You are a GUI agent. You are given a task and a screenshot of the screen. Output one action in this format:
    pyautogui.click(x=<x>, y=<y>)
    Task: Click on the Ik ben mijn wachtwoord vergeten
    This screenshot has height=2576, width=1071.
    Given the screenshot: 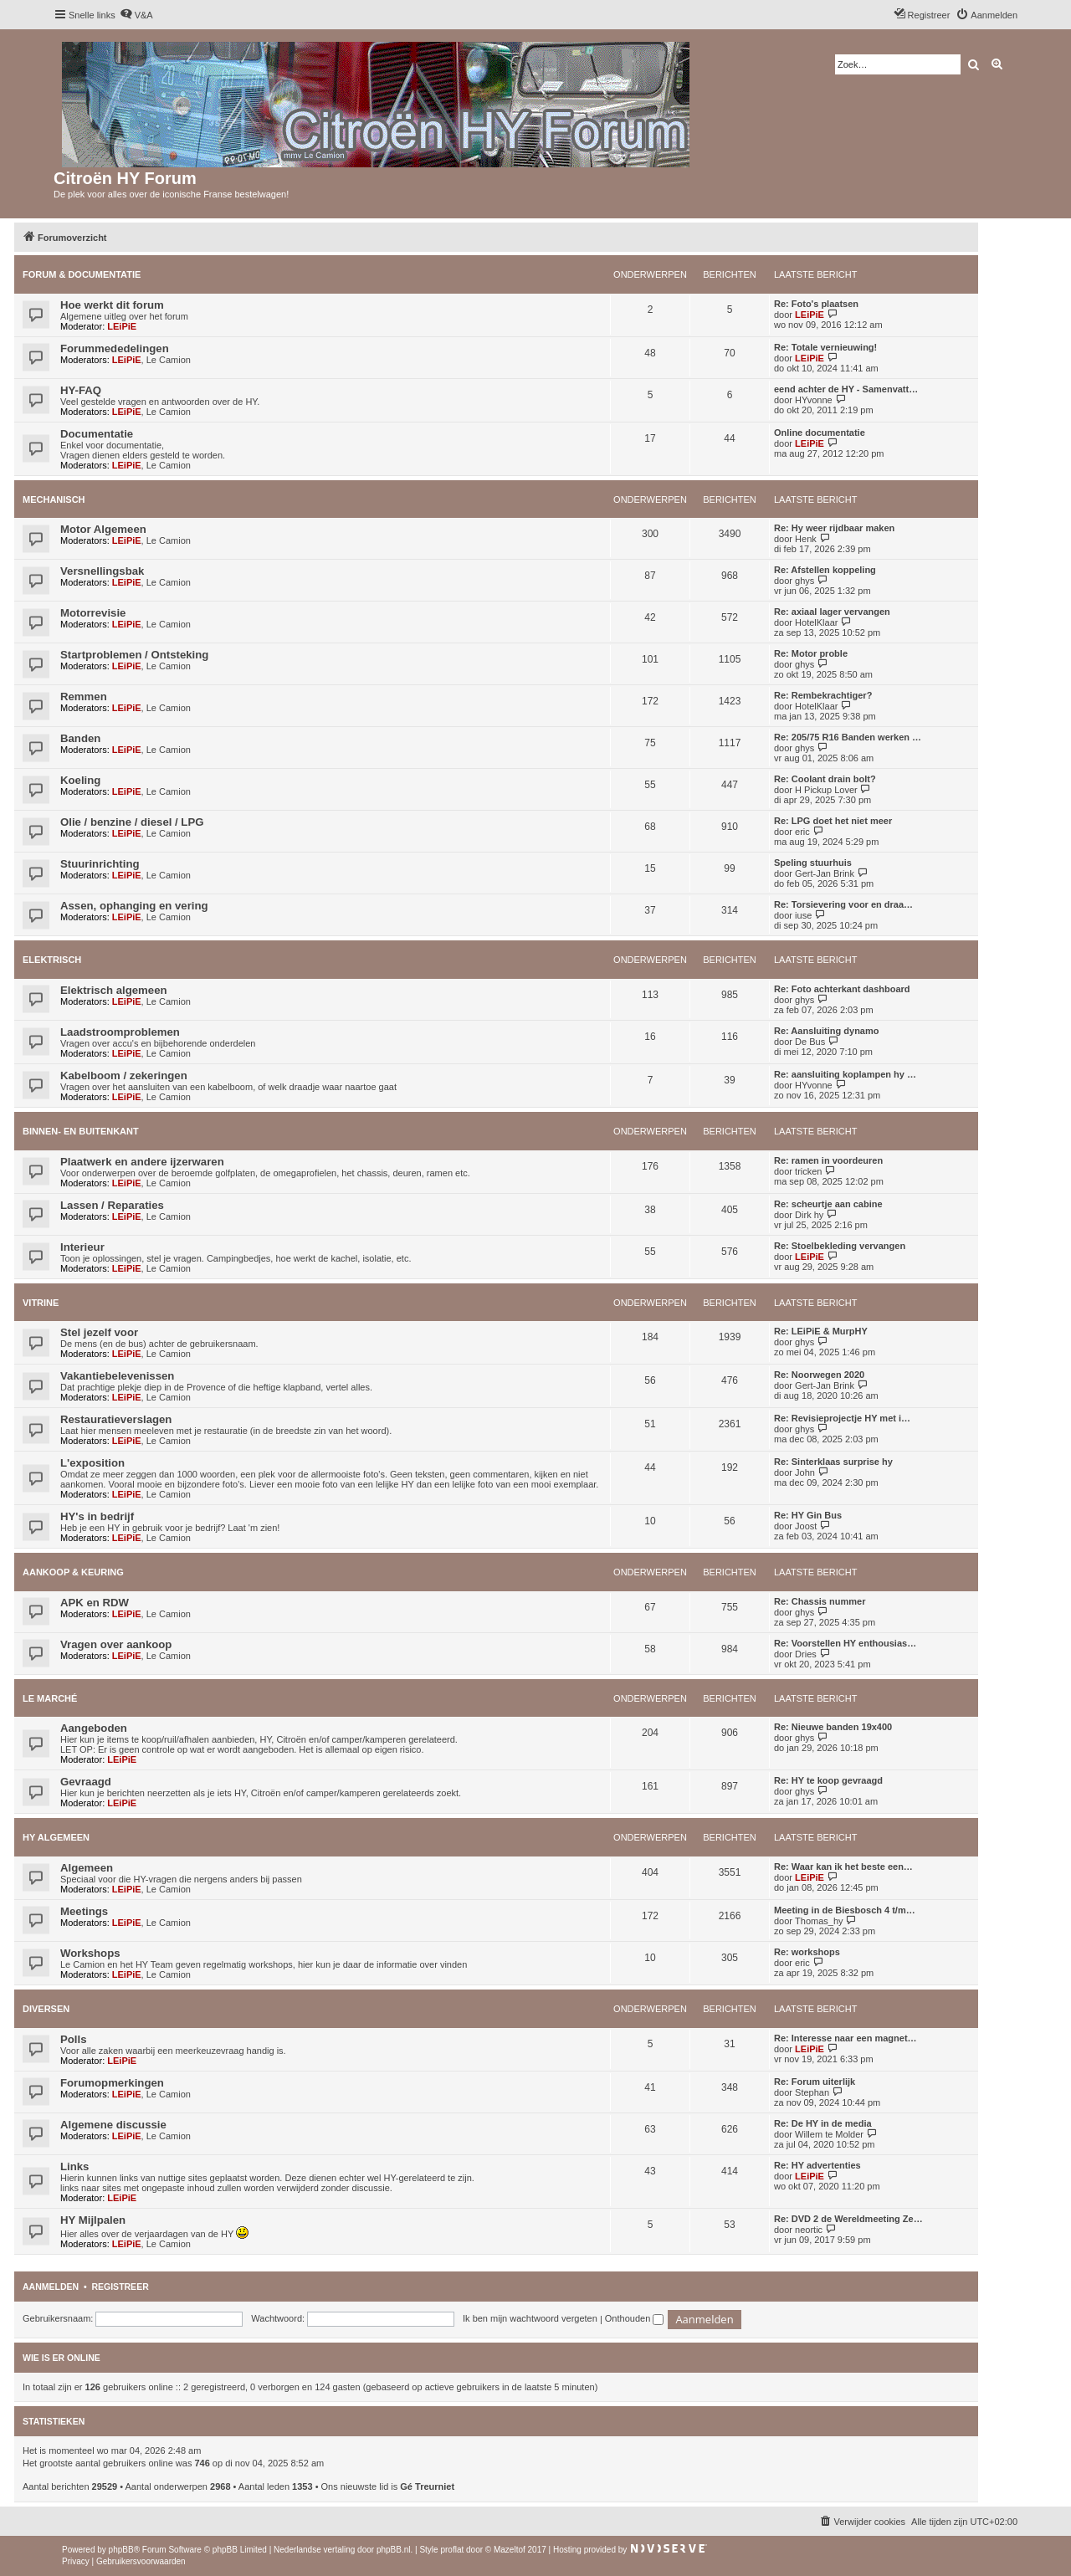 What is the action you would take?
    pyautogui.click(x=530, y=2318)
    